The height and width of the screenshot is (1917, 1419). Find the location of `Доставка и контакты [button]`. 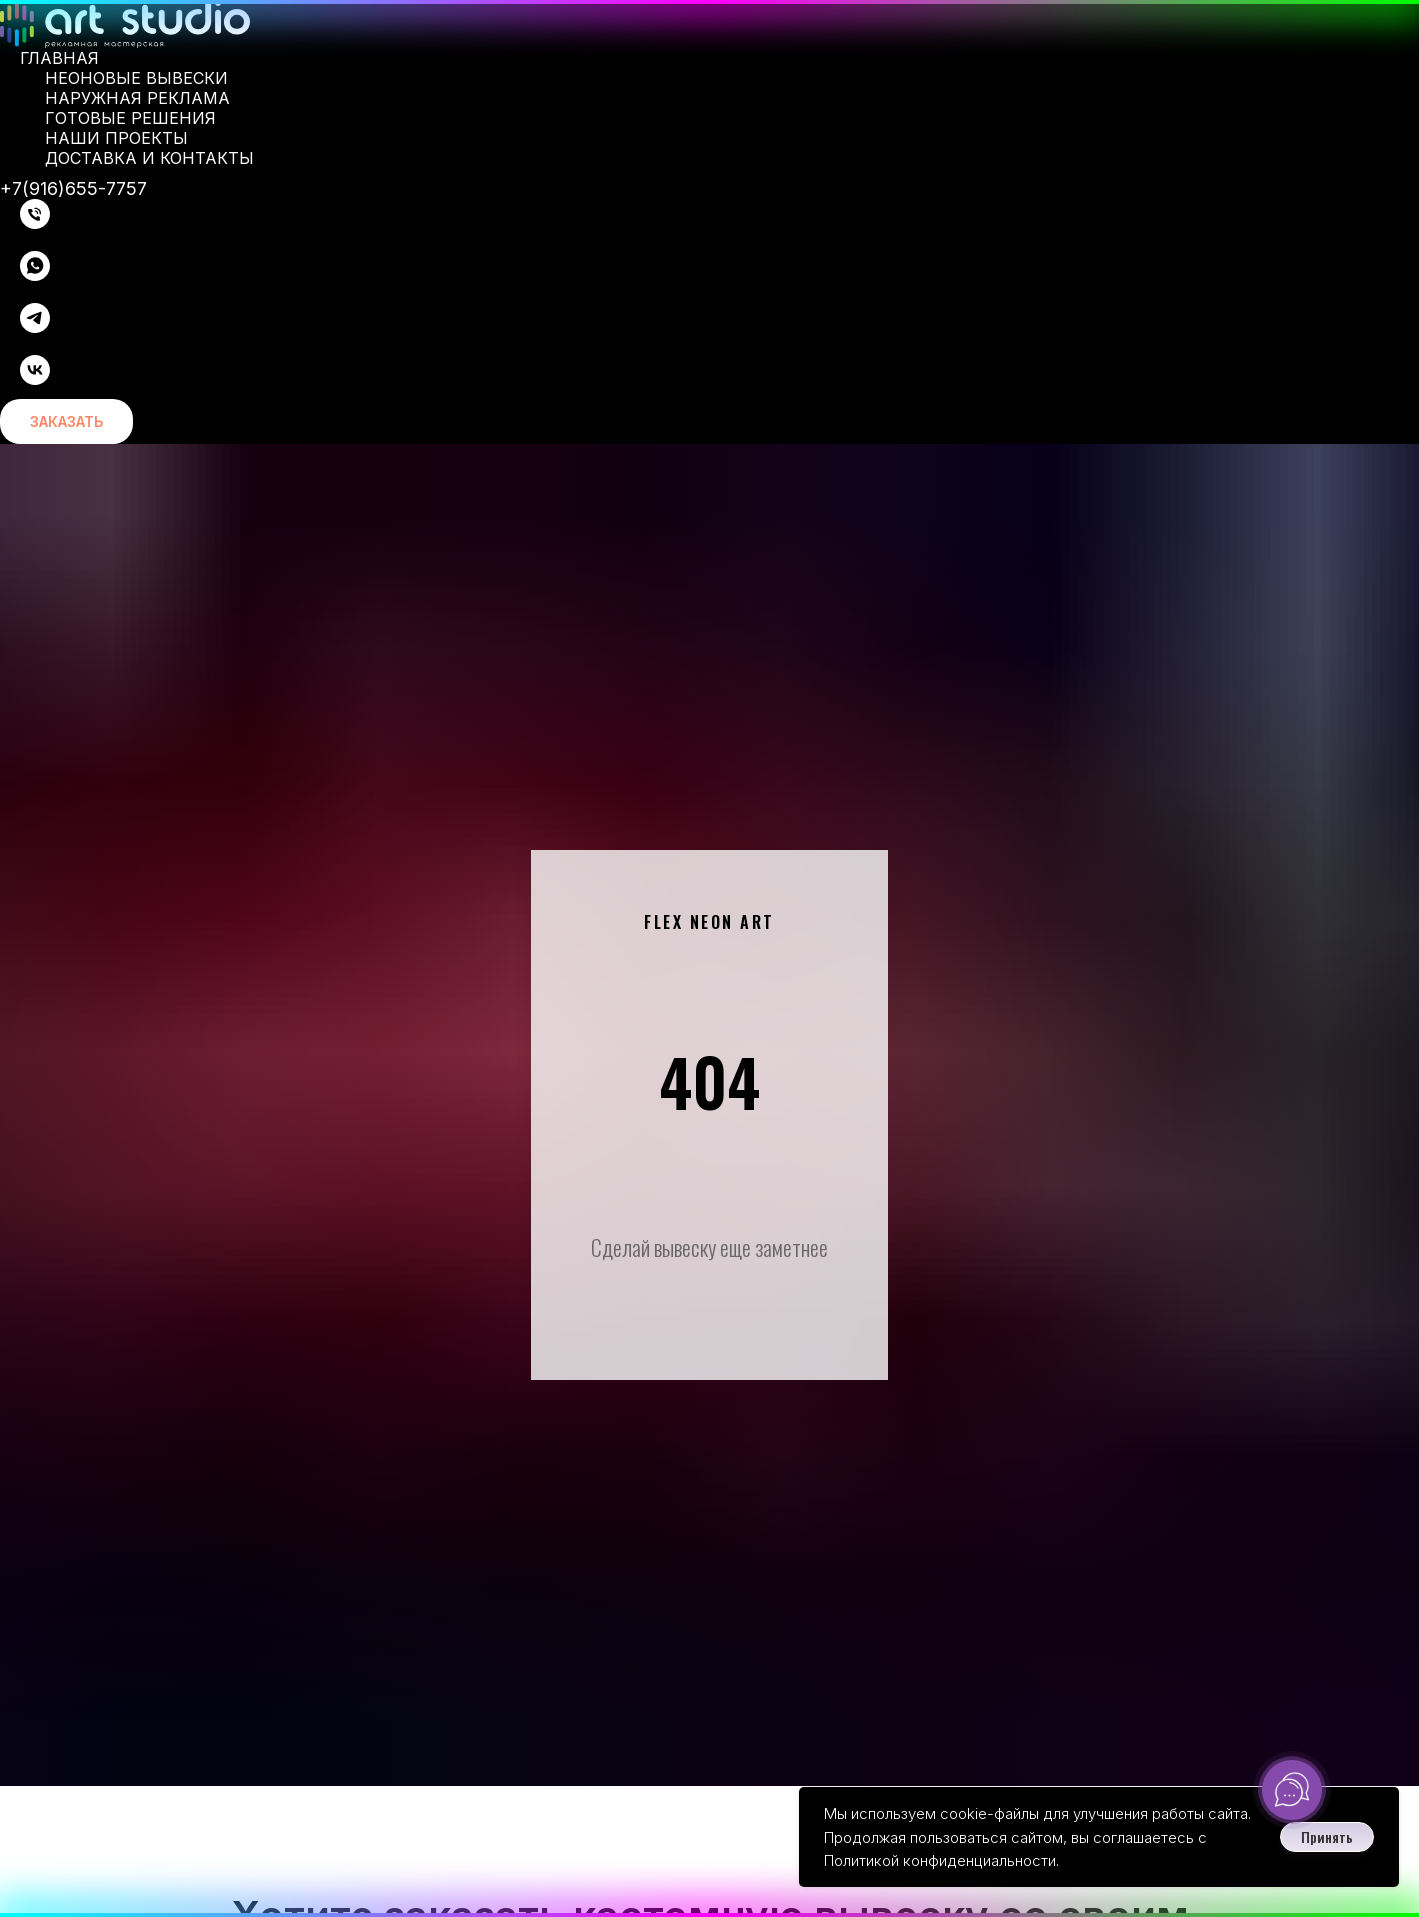

Доставка и контакты [button] is located at coordinates (149, 158).